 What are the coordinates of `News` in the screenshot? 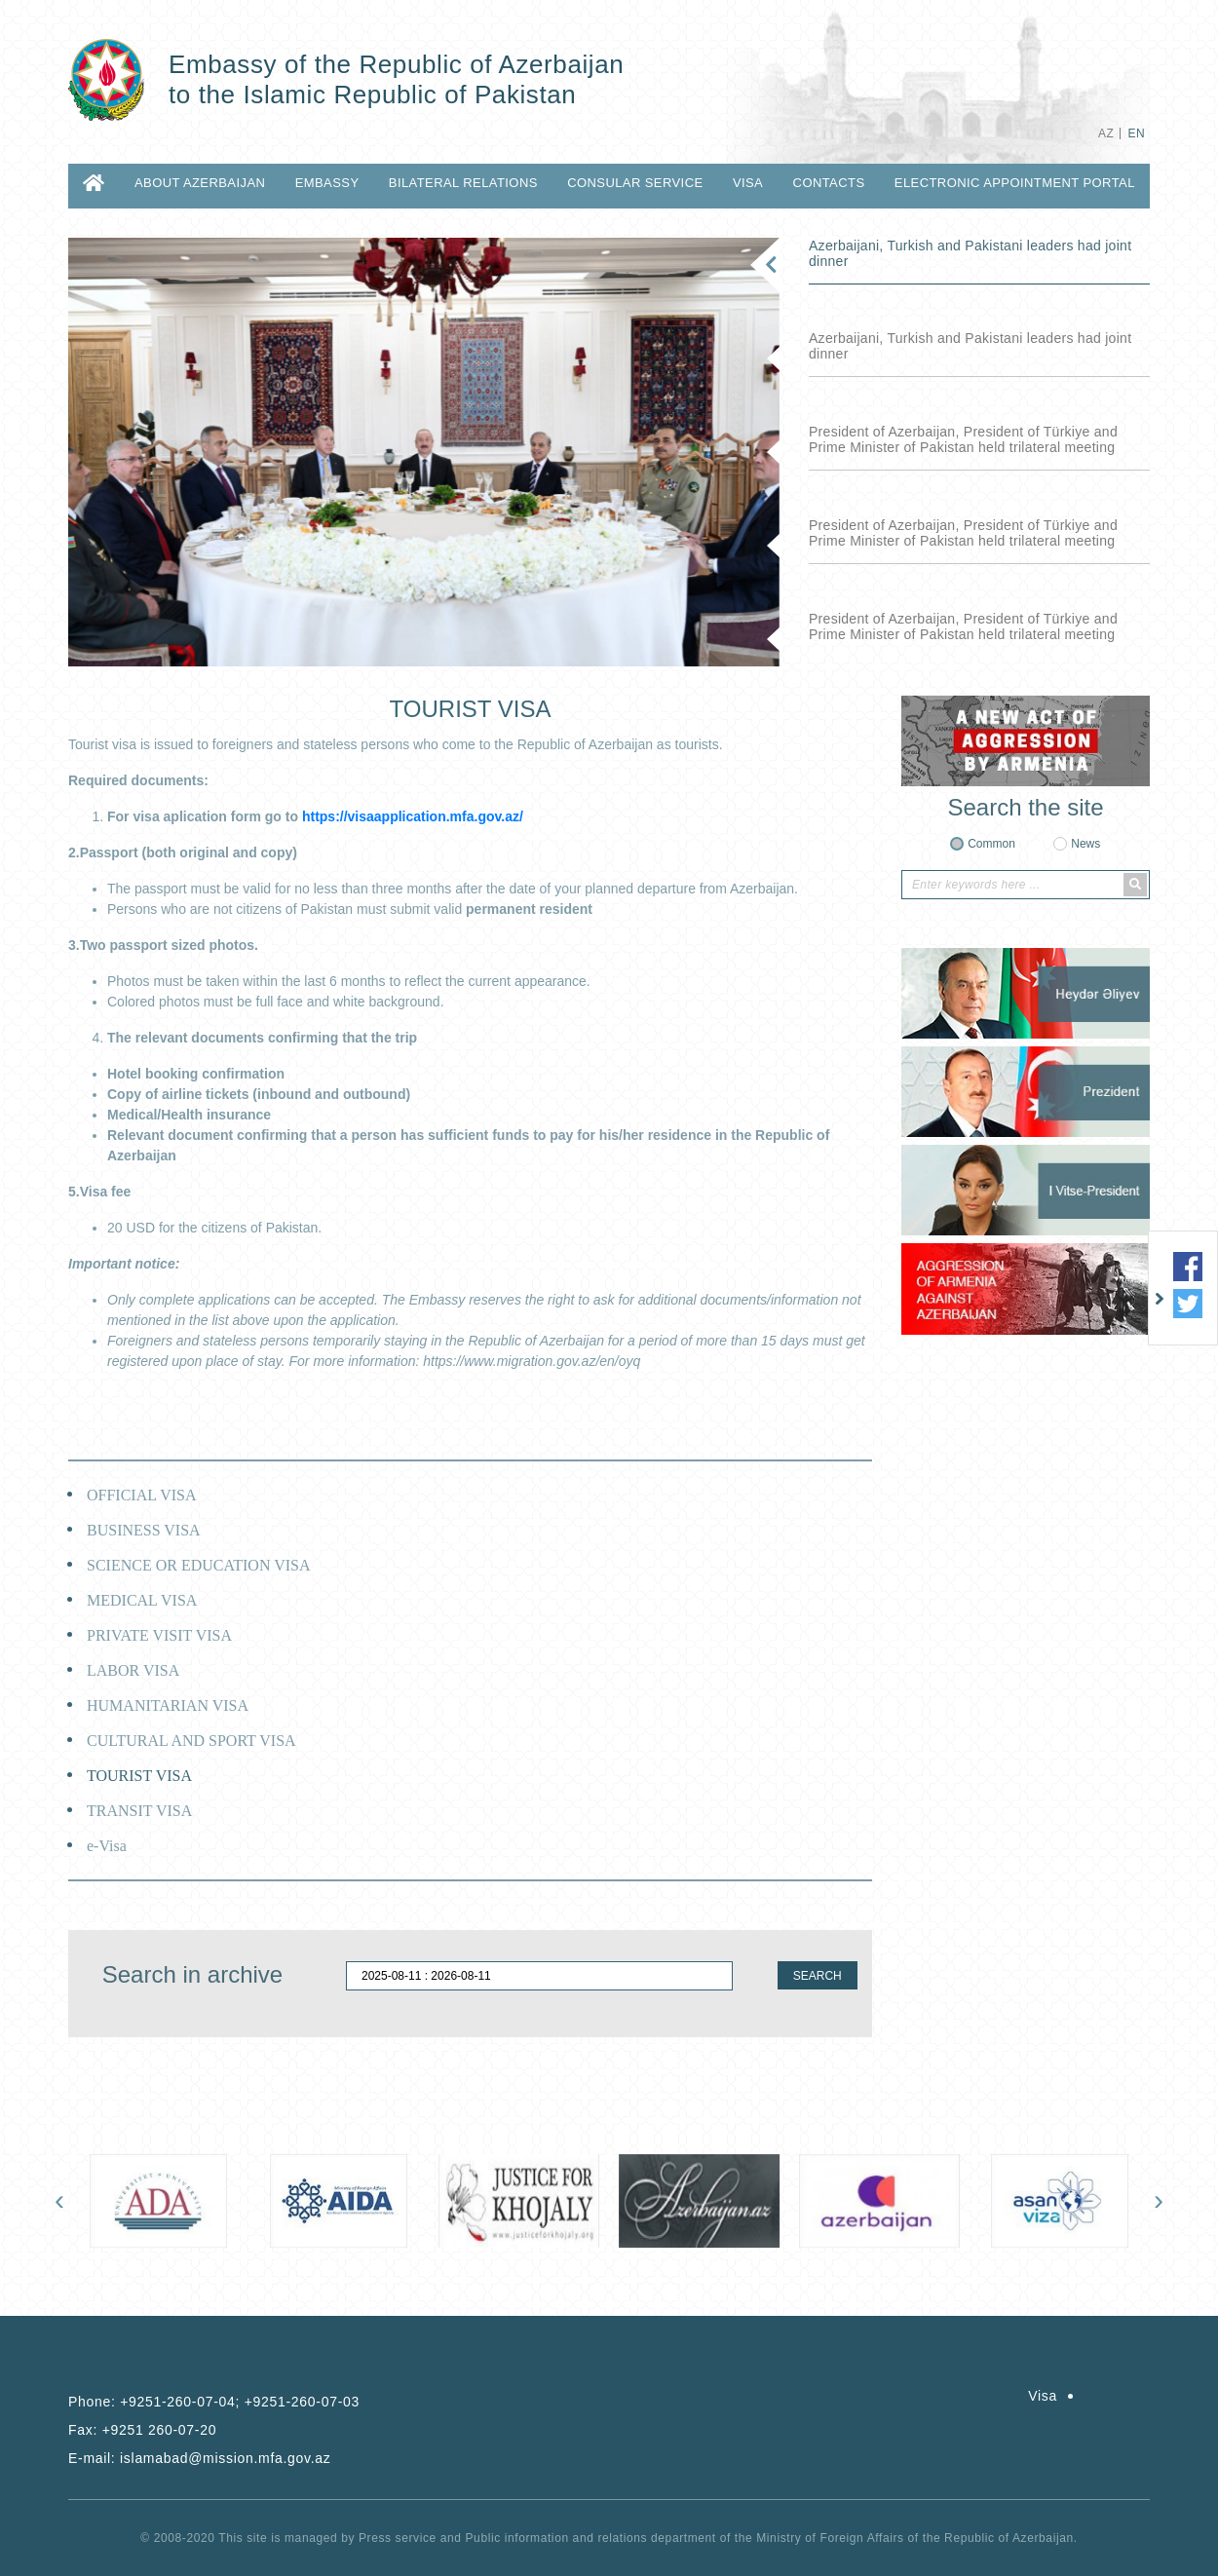 It's located at (1085, 844).